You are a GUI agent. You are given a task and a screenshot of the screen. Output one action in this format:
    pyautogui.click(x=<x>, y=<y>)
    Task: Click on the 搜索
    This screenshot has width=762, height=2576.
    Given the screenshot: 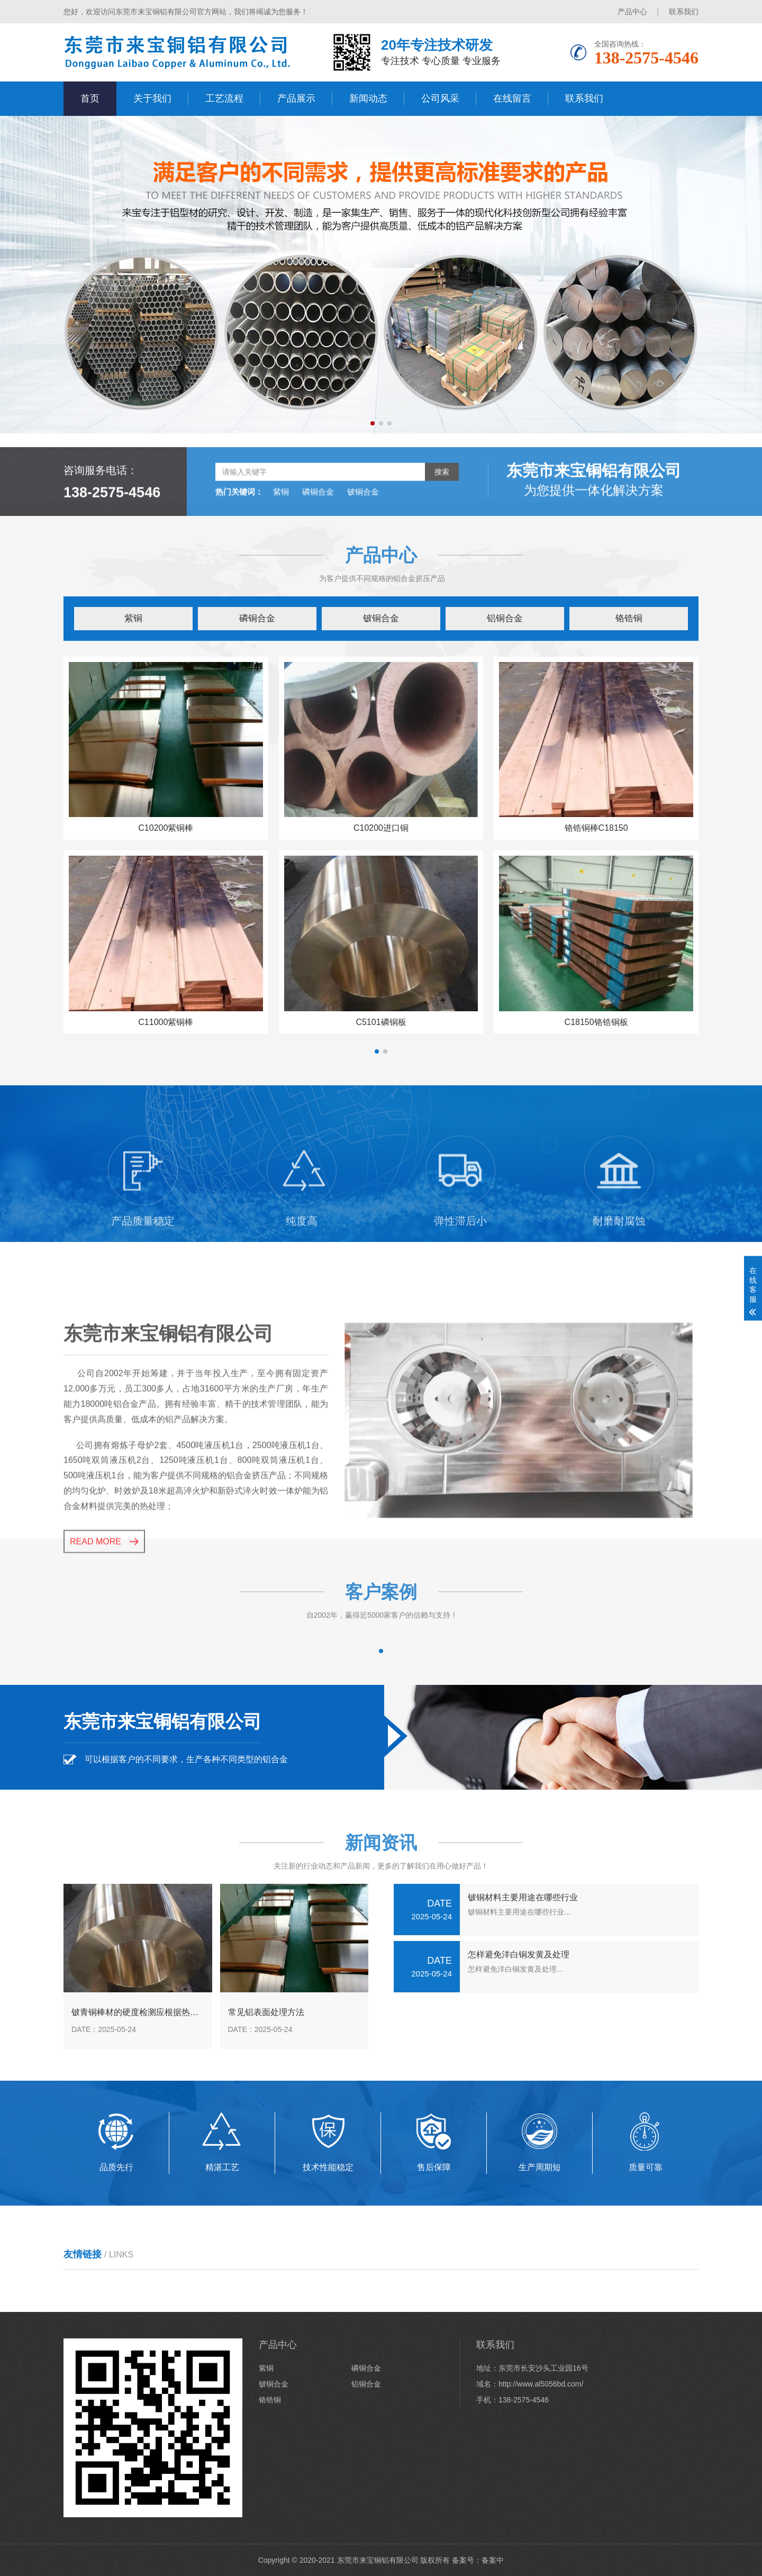 What is the action you would take?
    pyautogui.click(x=441, y=516)
    